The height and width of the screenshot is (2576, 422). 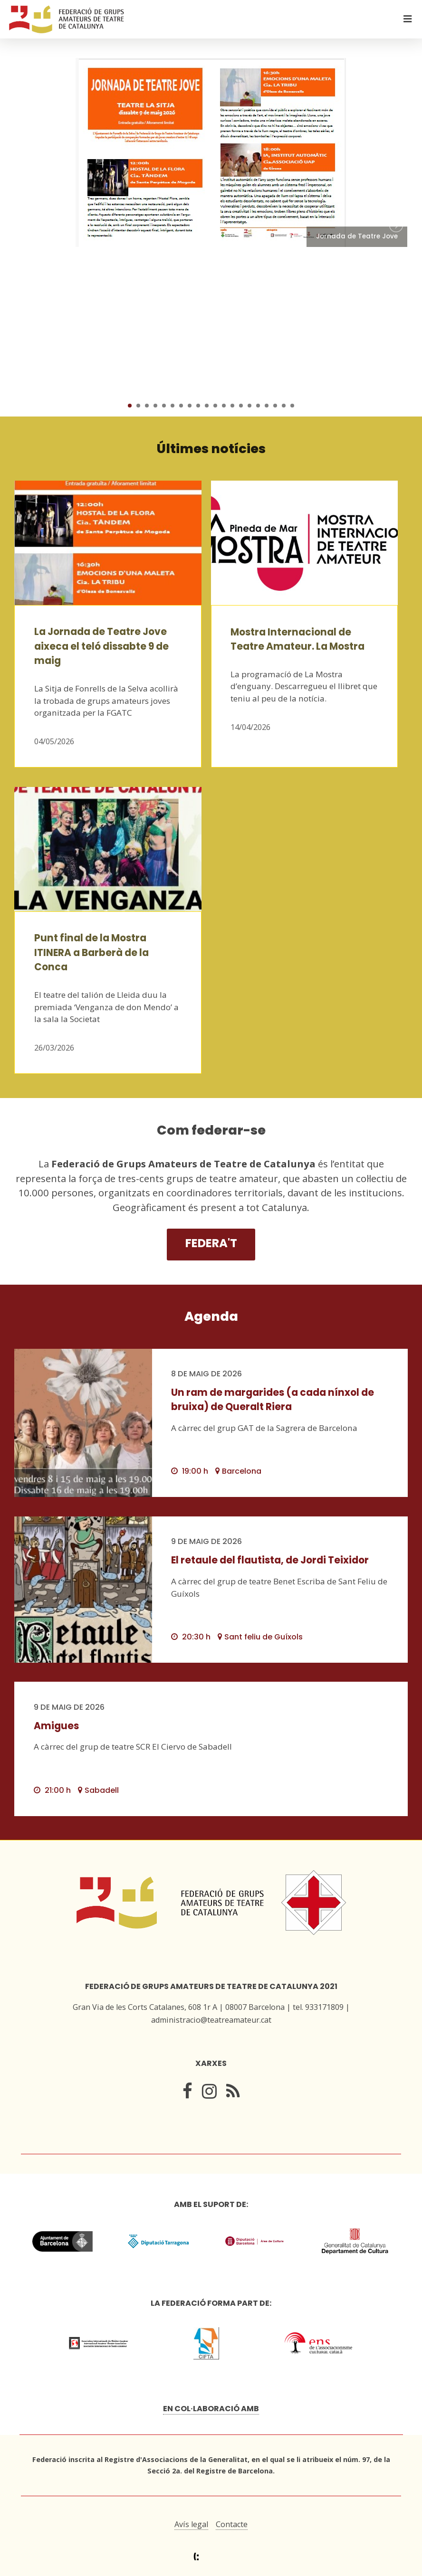 What do you see at coordinates (275, 405) in the screenshot?
I see `18` at bounding box center [275, 405].